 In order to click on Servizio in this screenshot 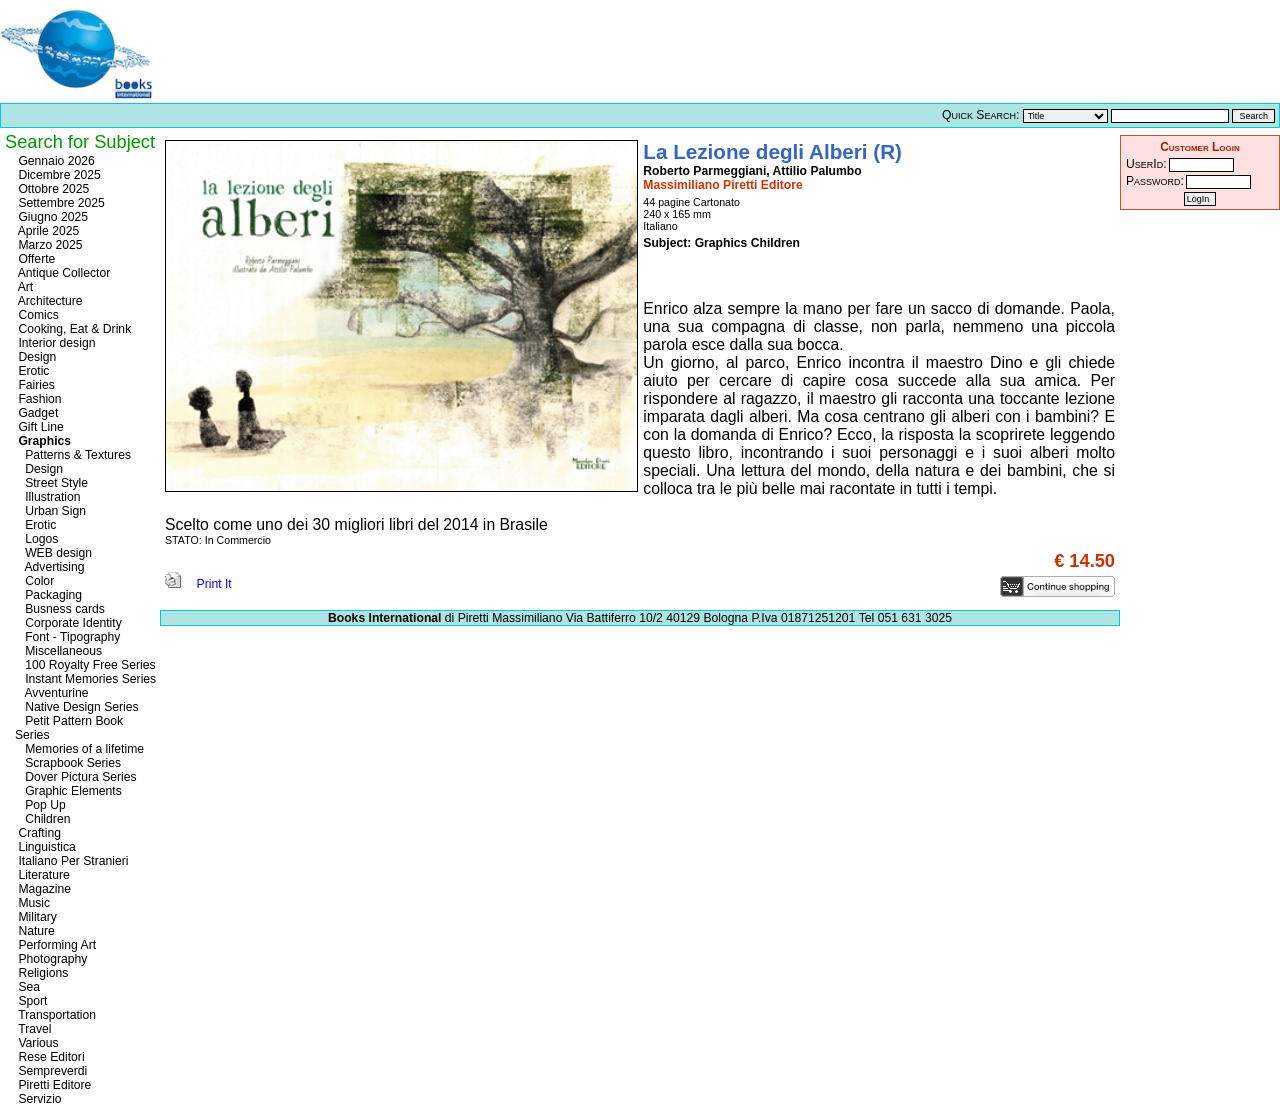, I will do `click(38, 1099)`.